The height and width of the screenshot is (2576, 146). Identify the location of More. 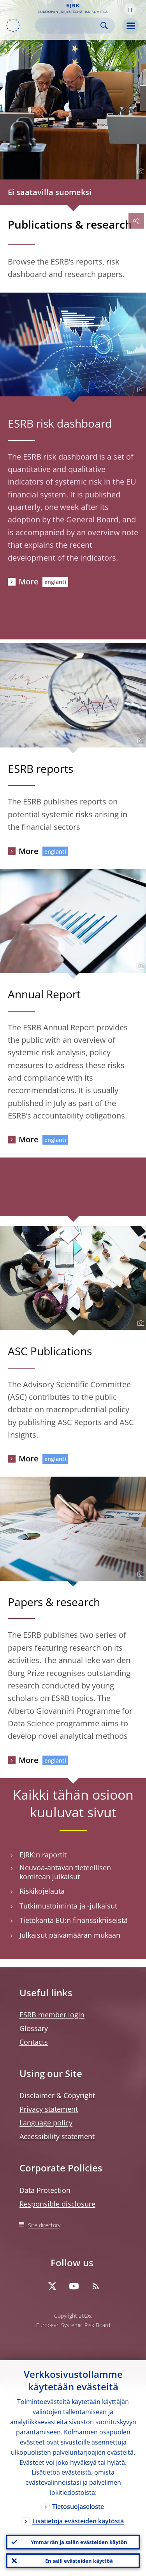
(29, 581).